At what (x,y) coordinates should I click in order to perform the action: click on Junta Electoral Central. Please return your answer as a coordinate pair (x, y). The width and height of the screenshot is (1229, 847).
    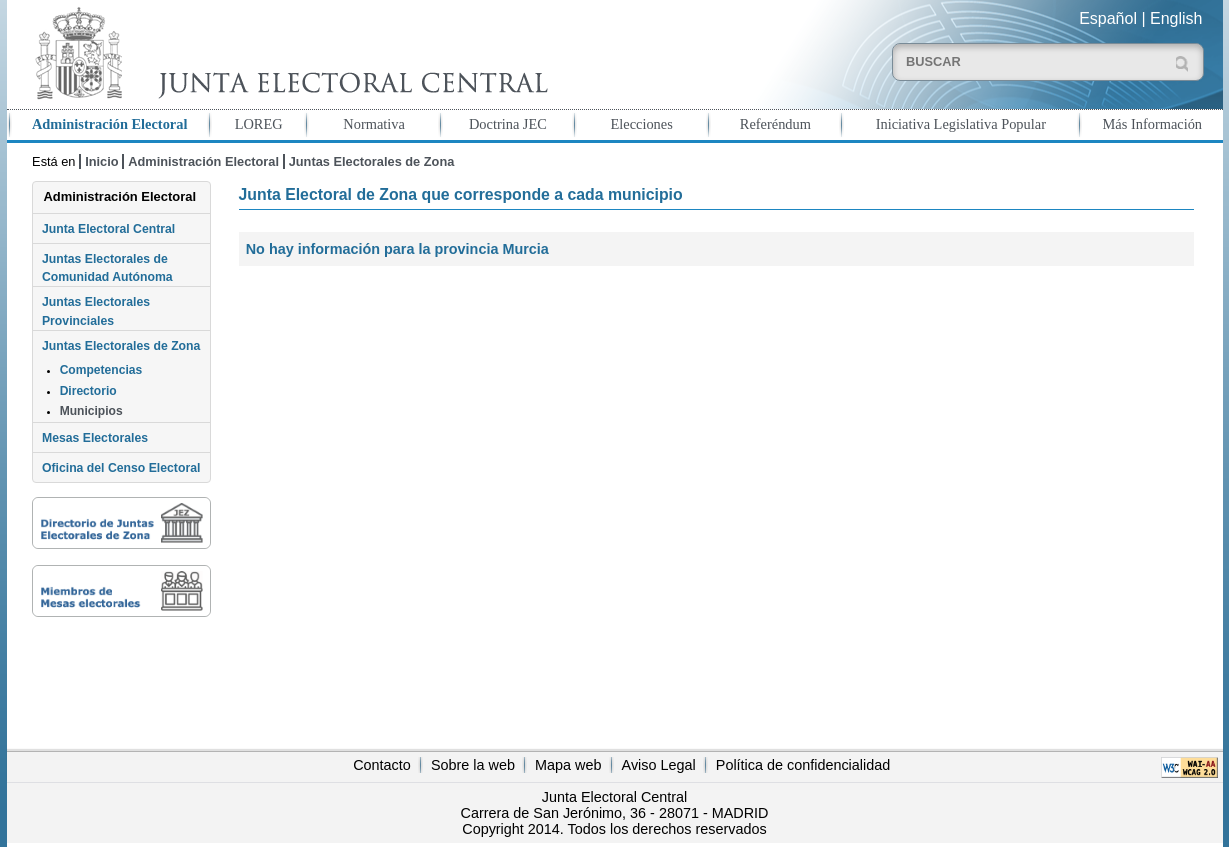
    Looking at the image, I should click on (108, 229).